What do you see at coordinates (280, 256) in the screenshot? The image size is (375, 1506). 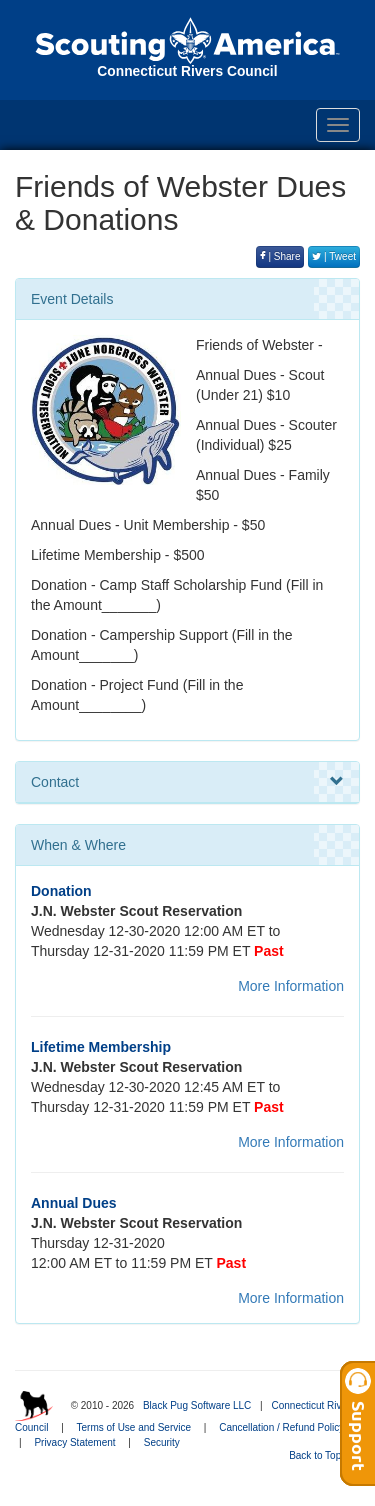 I see `| Share` at bounding box center [280, 256].